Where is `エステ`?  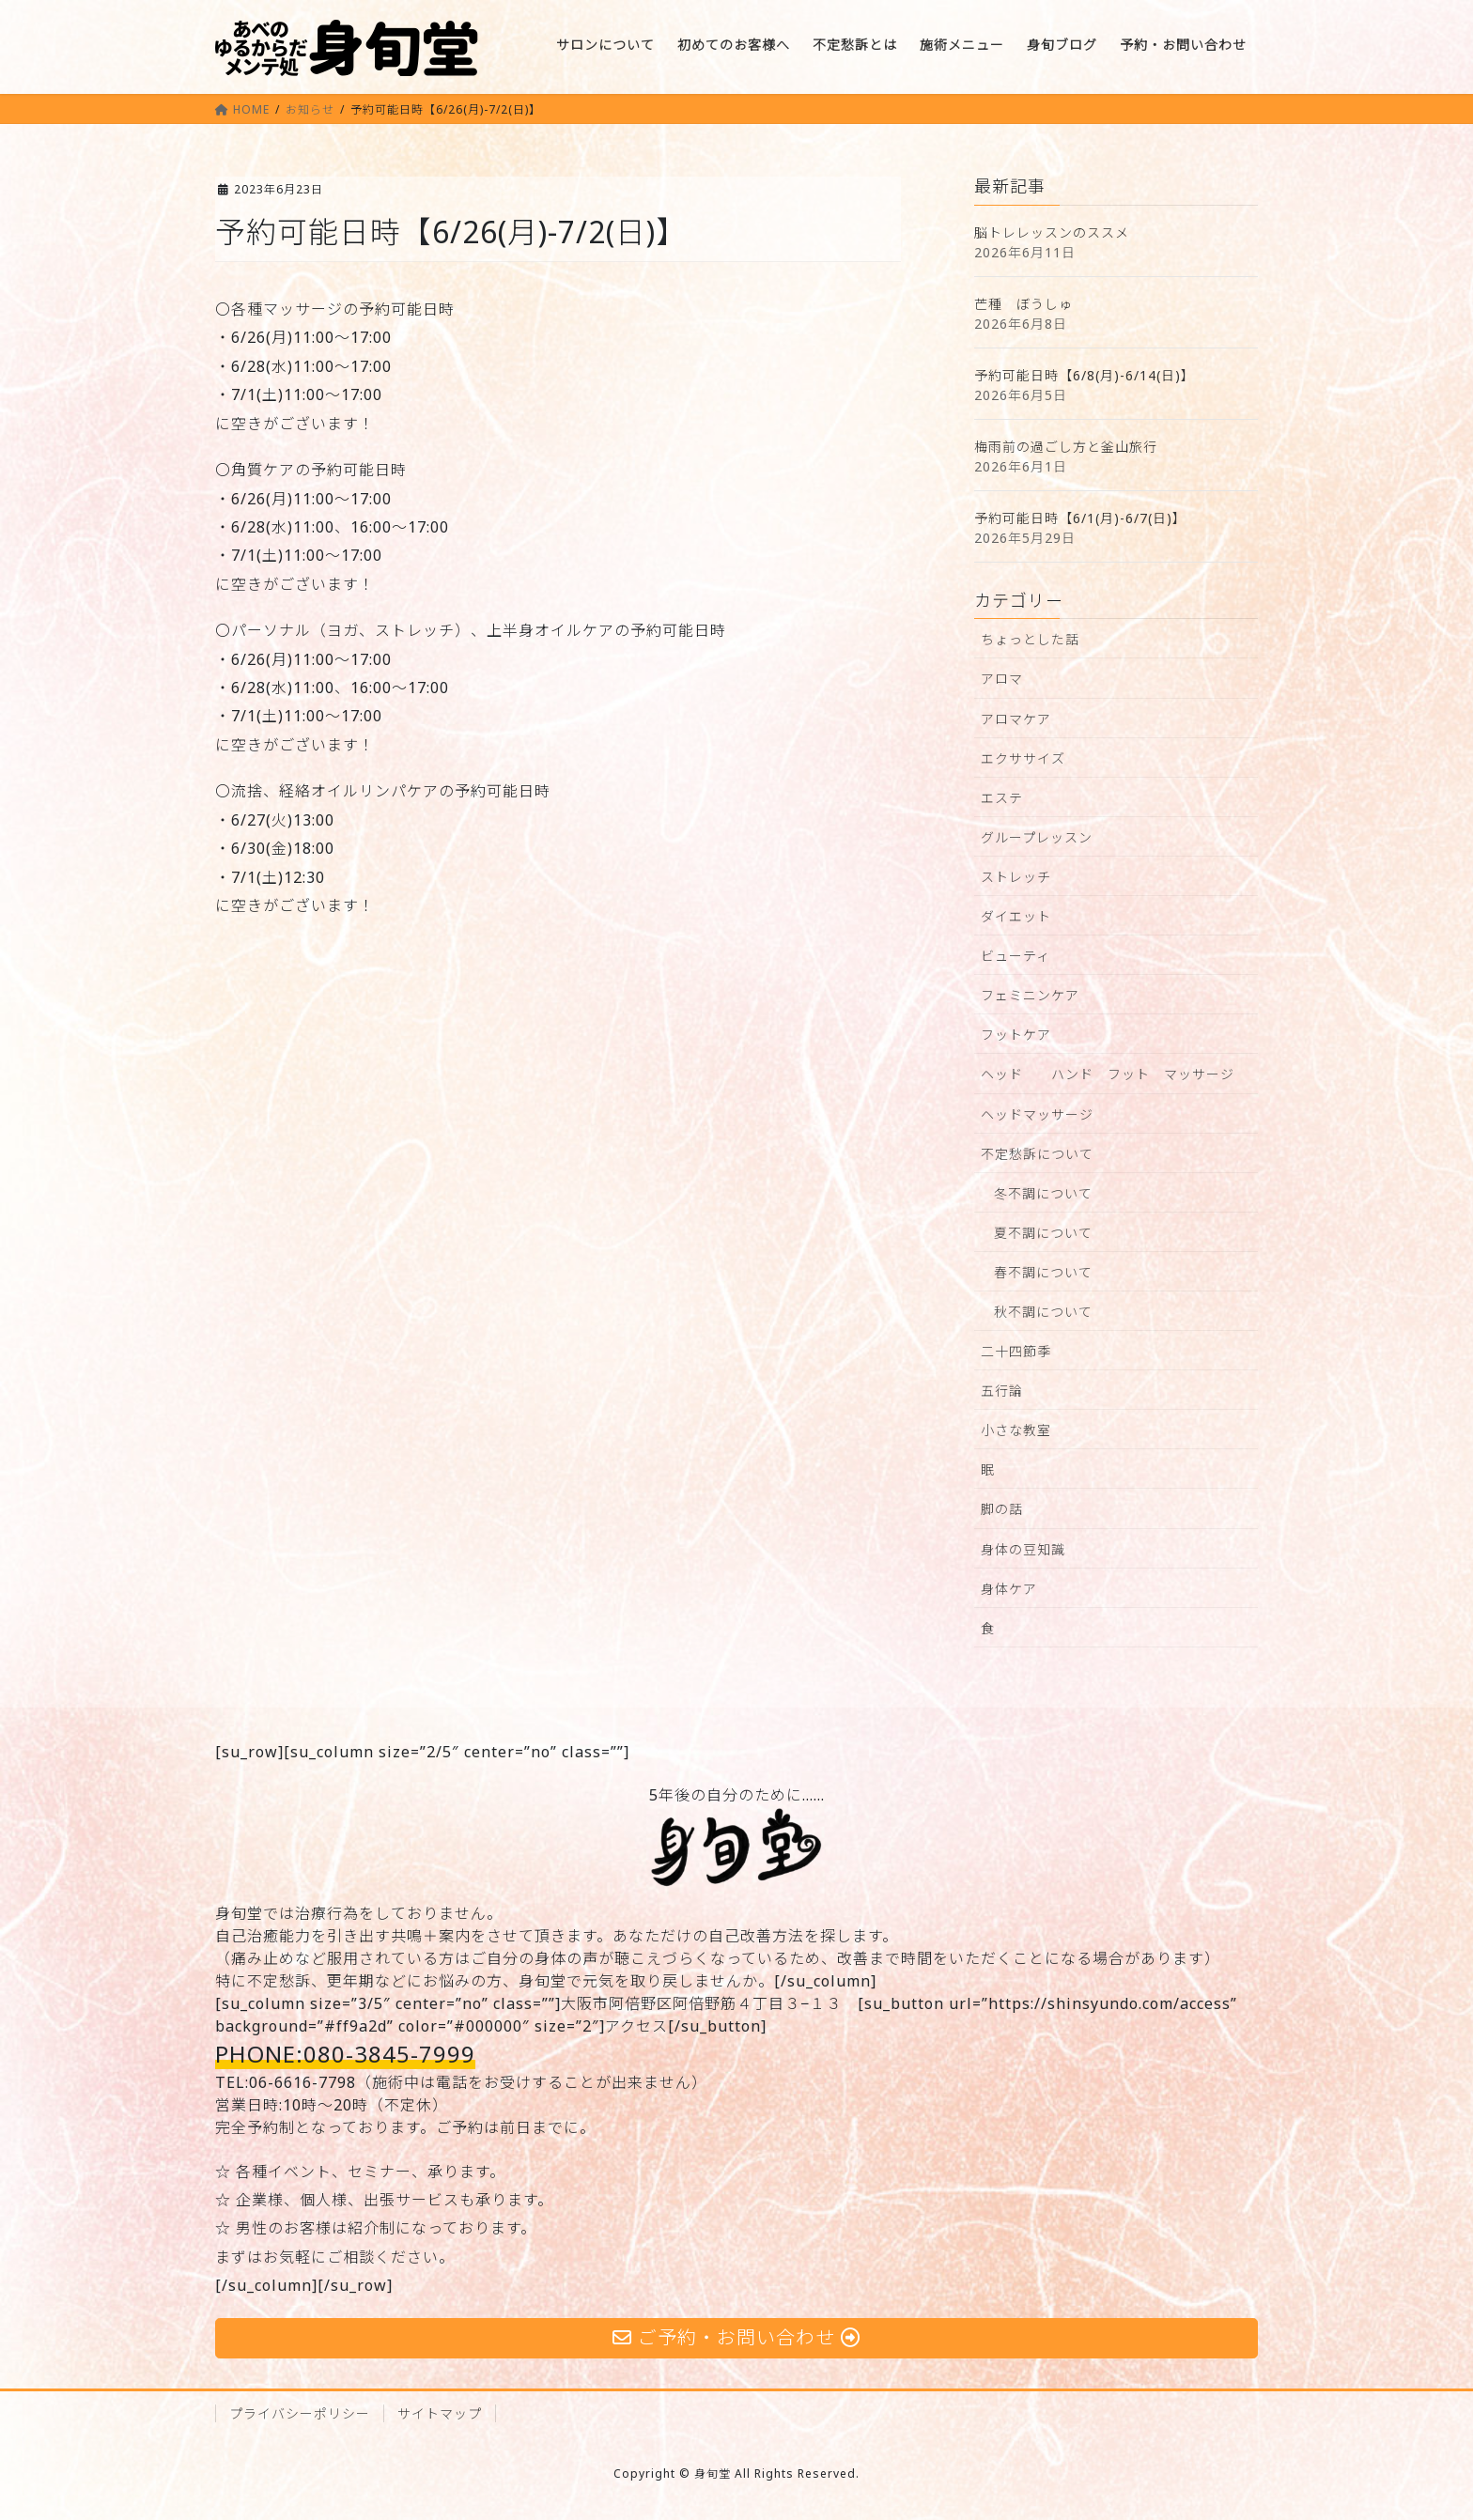
エステ is located at coordinates (1002, 798).